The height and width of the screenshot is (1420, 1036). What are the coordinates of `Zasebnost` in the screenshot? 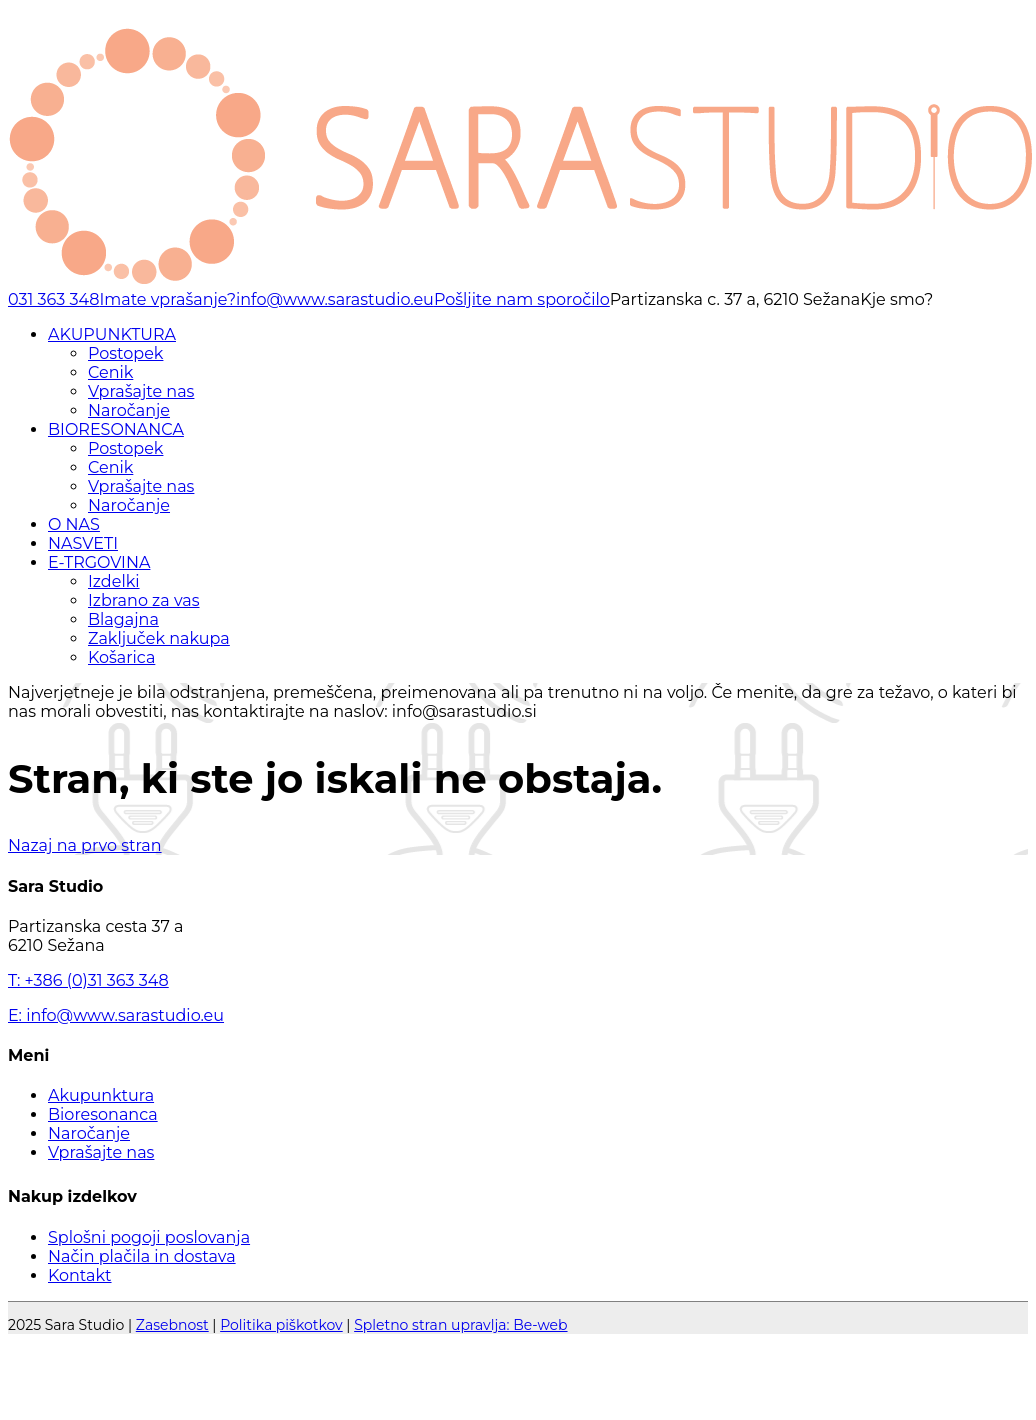 It's located at (172, 1325).